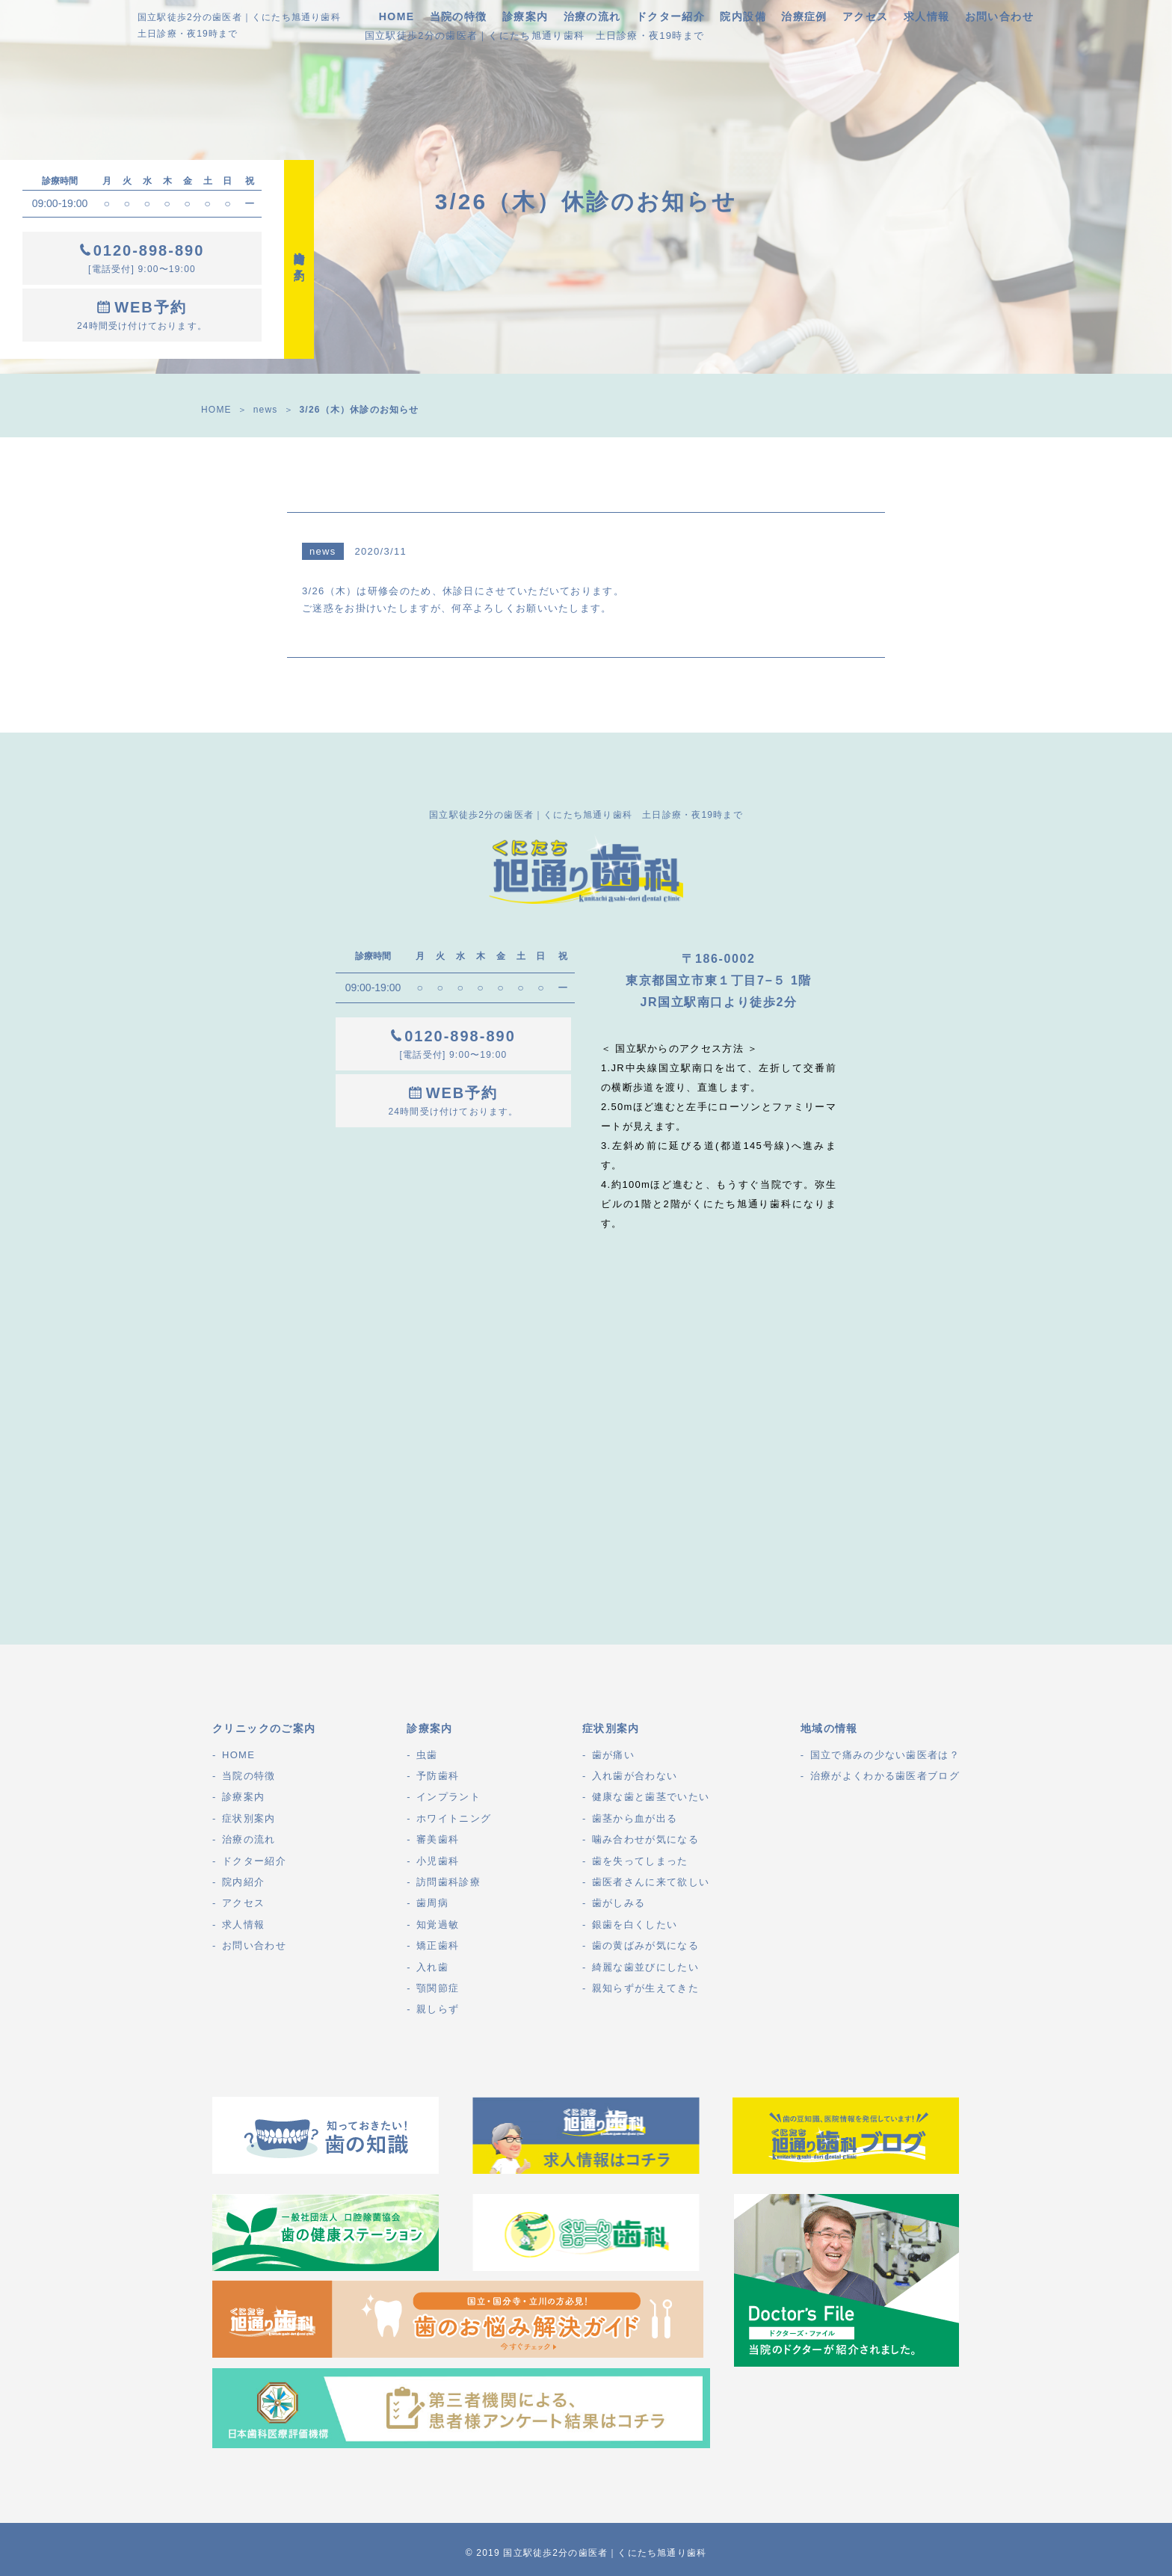  I want to click on 歯医者さんに来て欲しい, so click(650, 1882).